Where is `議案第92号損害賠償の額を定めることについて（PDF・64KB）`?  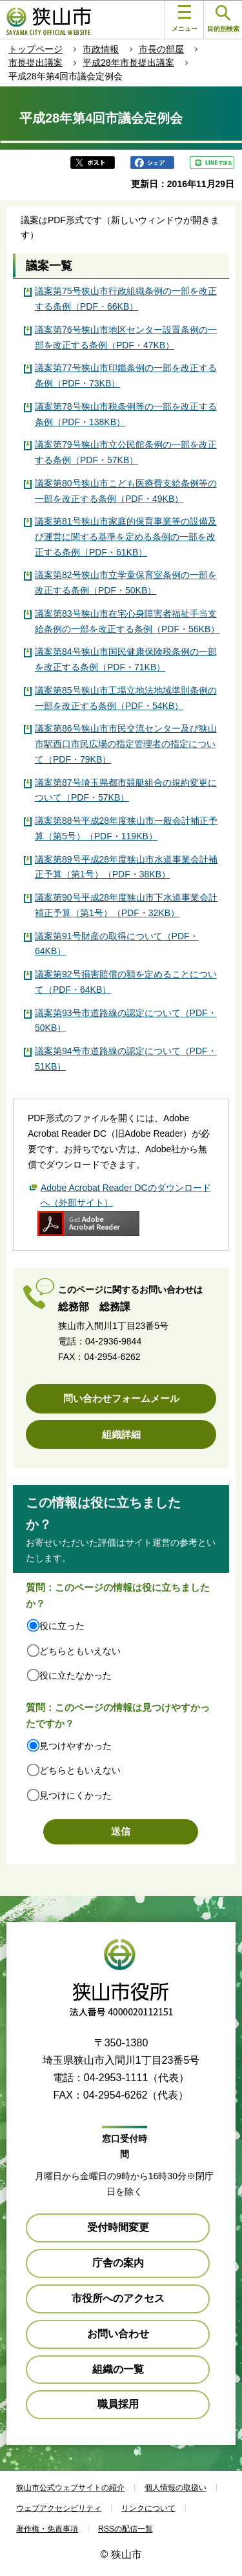
議案第92号損害賠償の額を定めることについて（PDF・64KB） is located at coordinates (126, 982).